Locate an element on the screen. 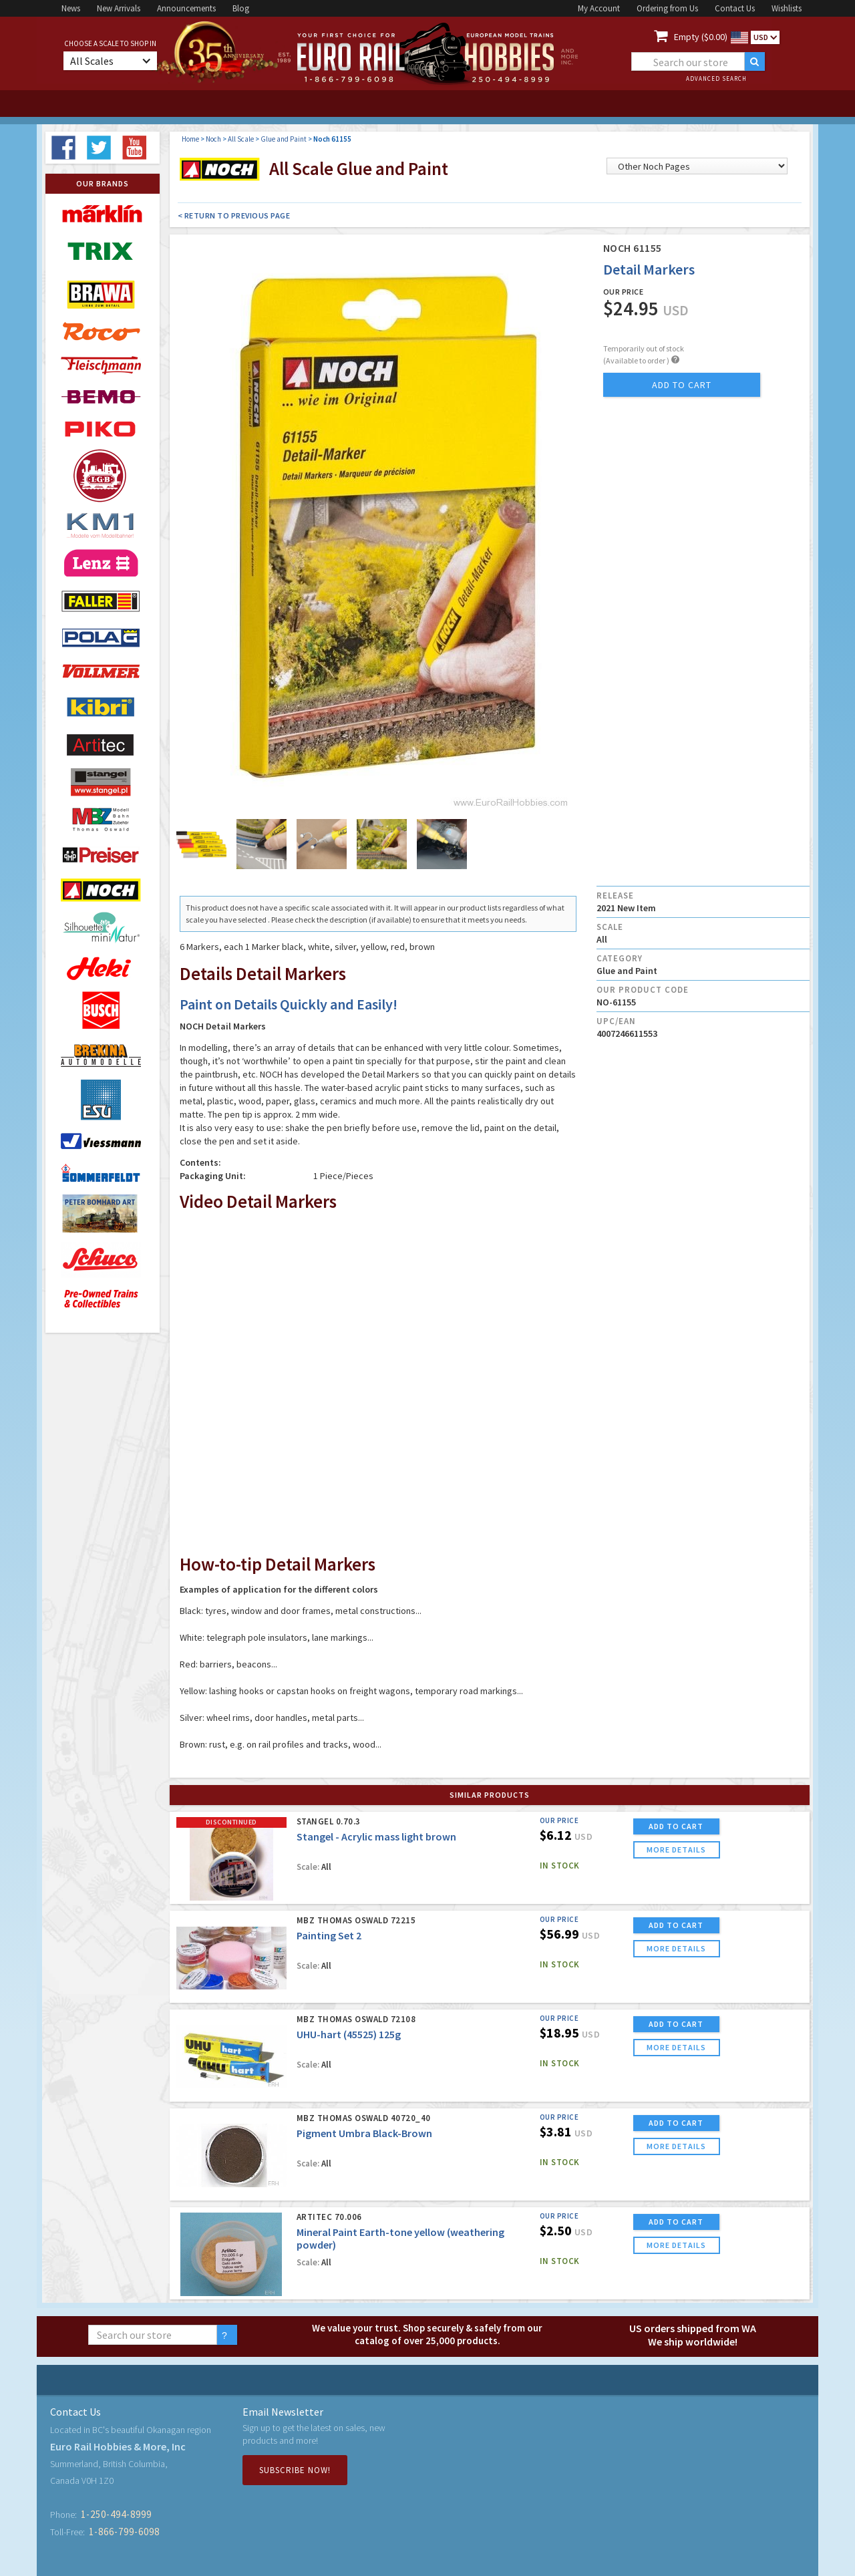 The image size is (855, 2576). Wishlists is located at coordinates (787, 8).